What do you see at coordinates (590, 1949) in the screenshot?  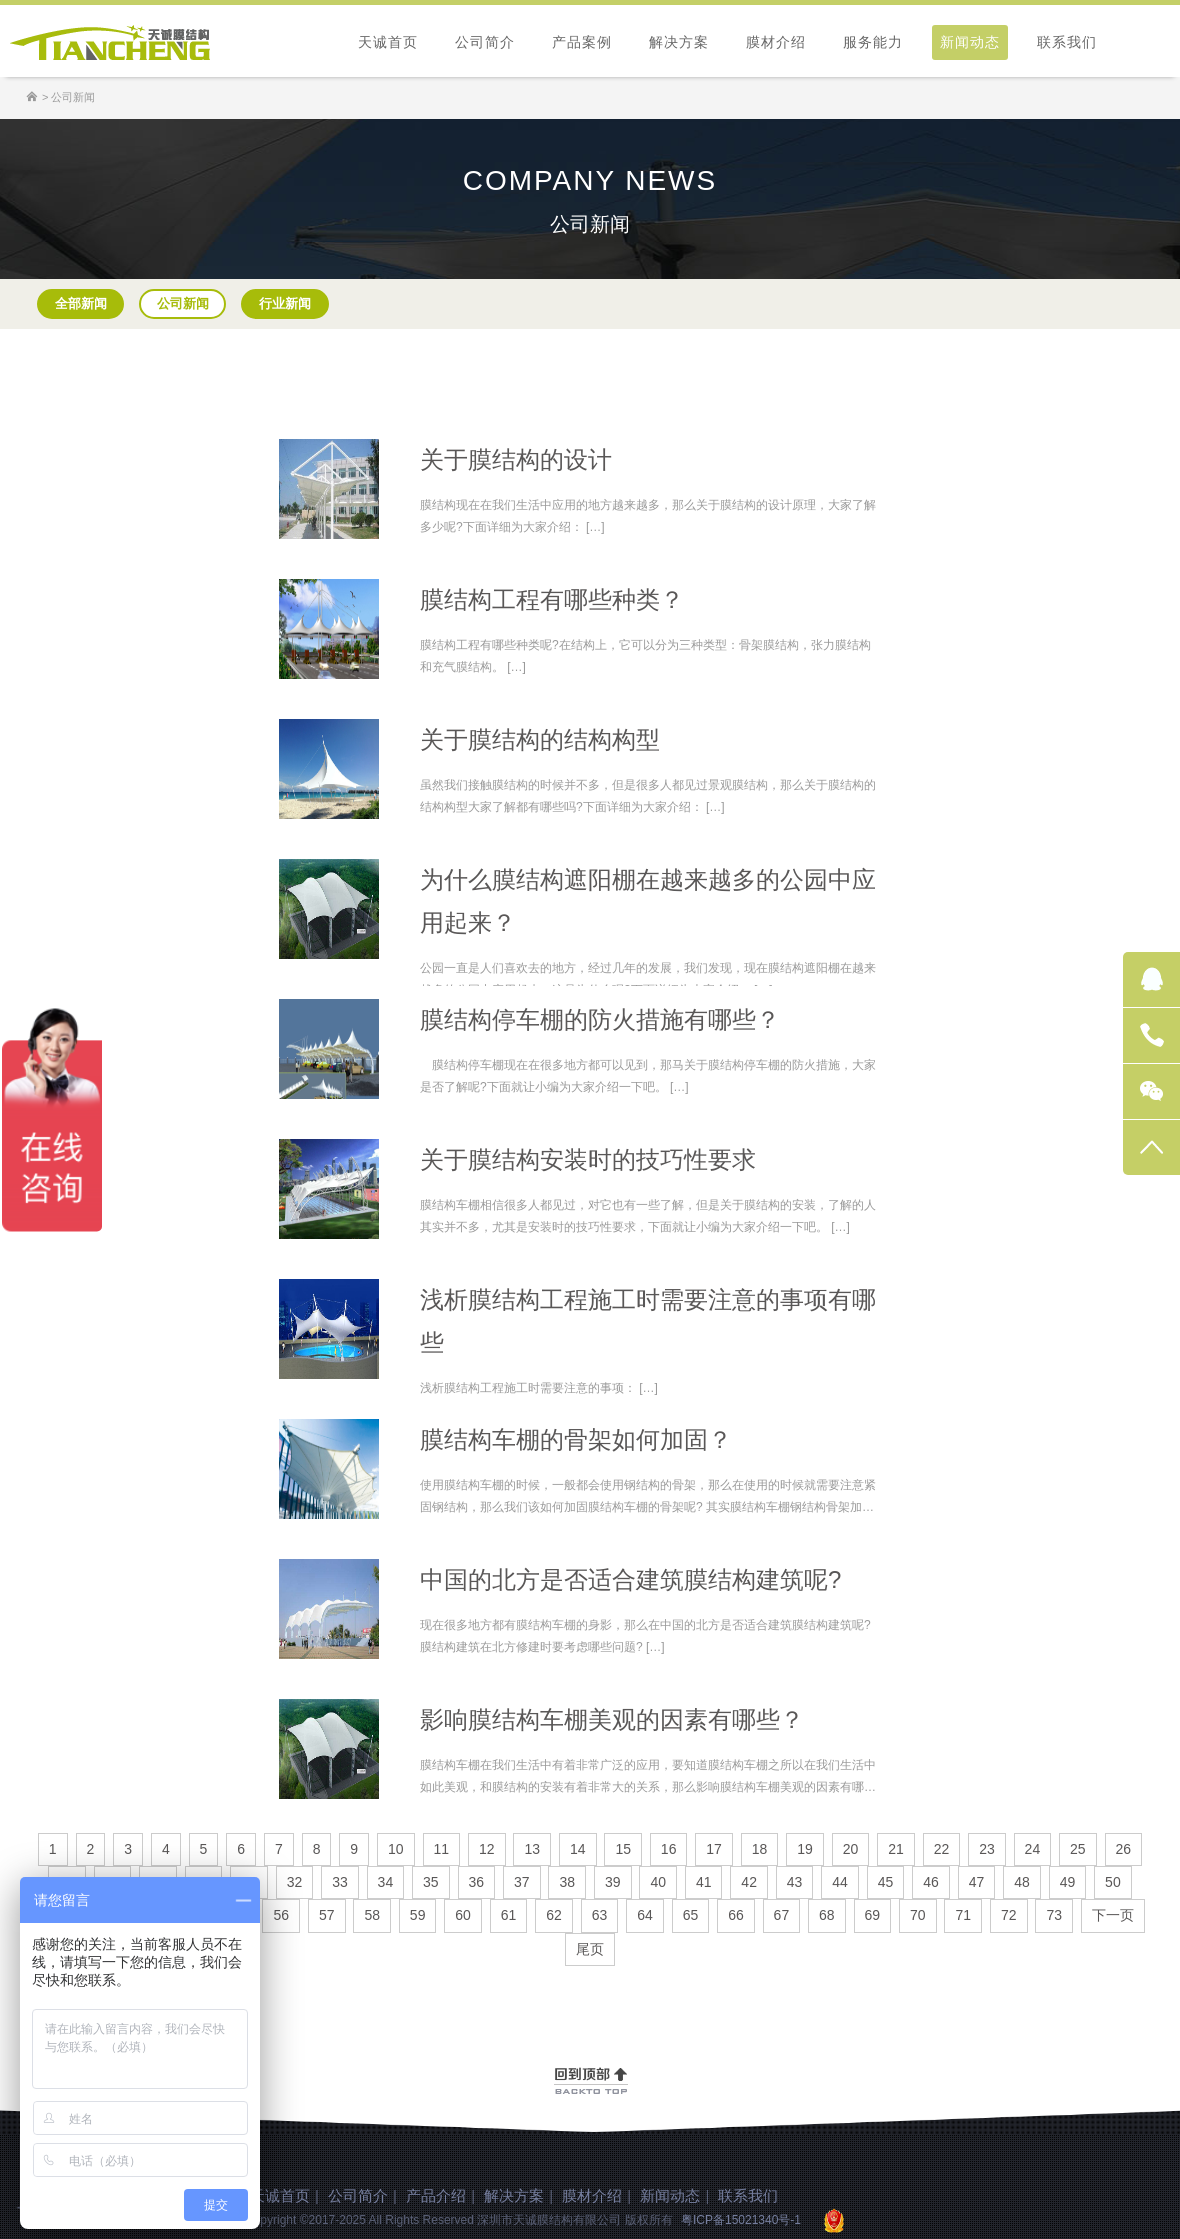 I see `尾页` at bounding box center [590, 1949].